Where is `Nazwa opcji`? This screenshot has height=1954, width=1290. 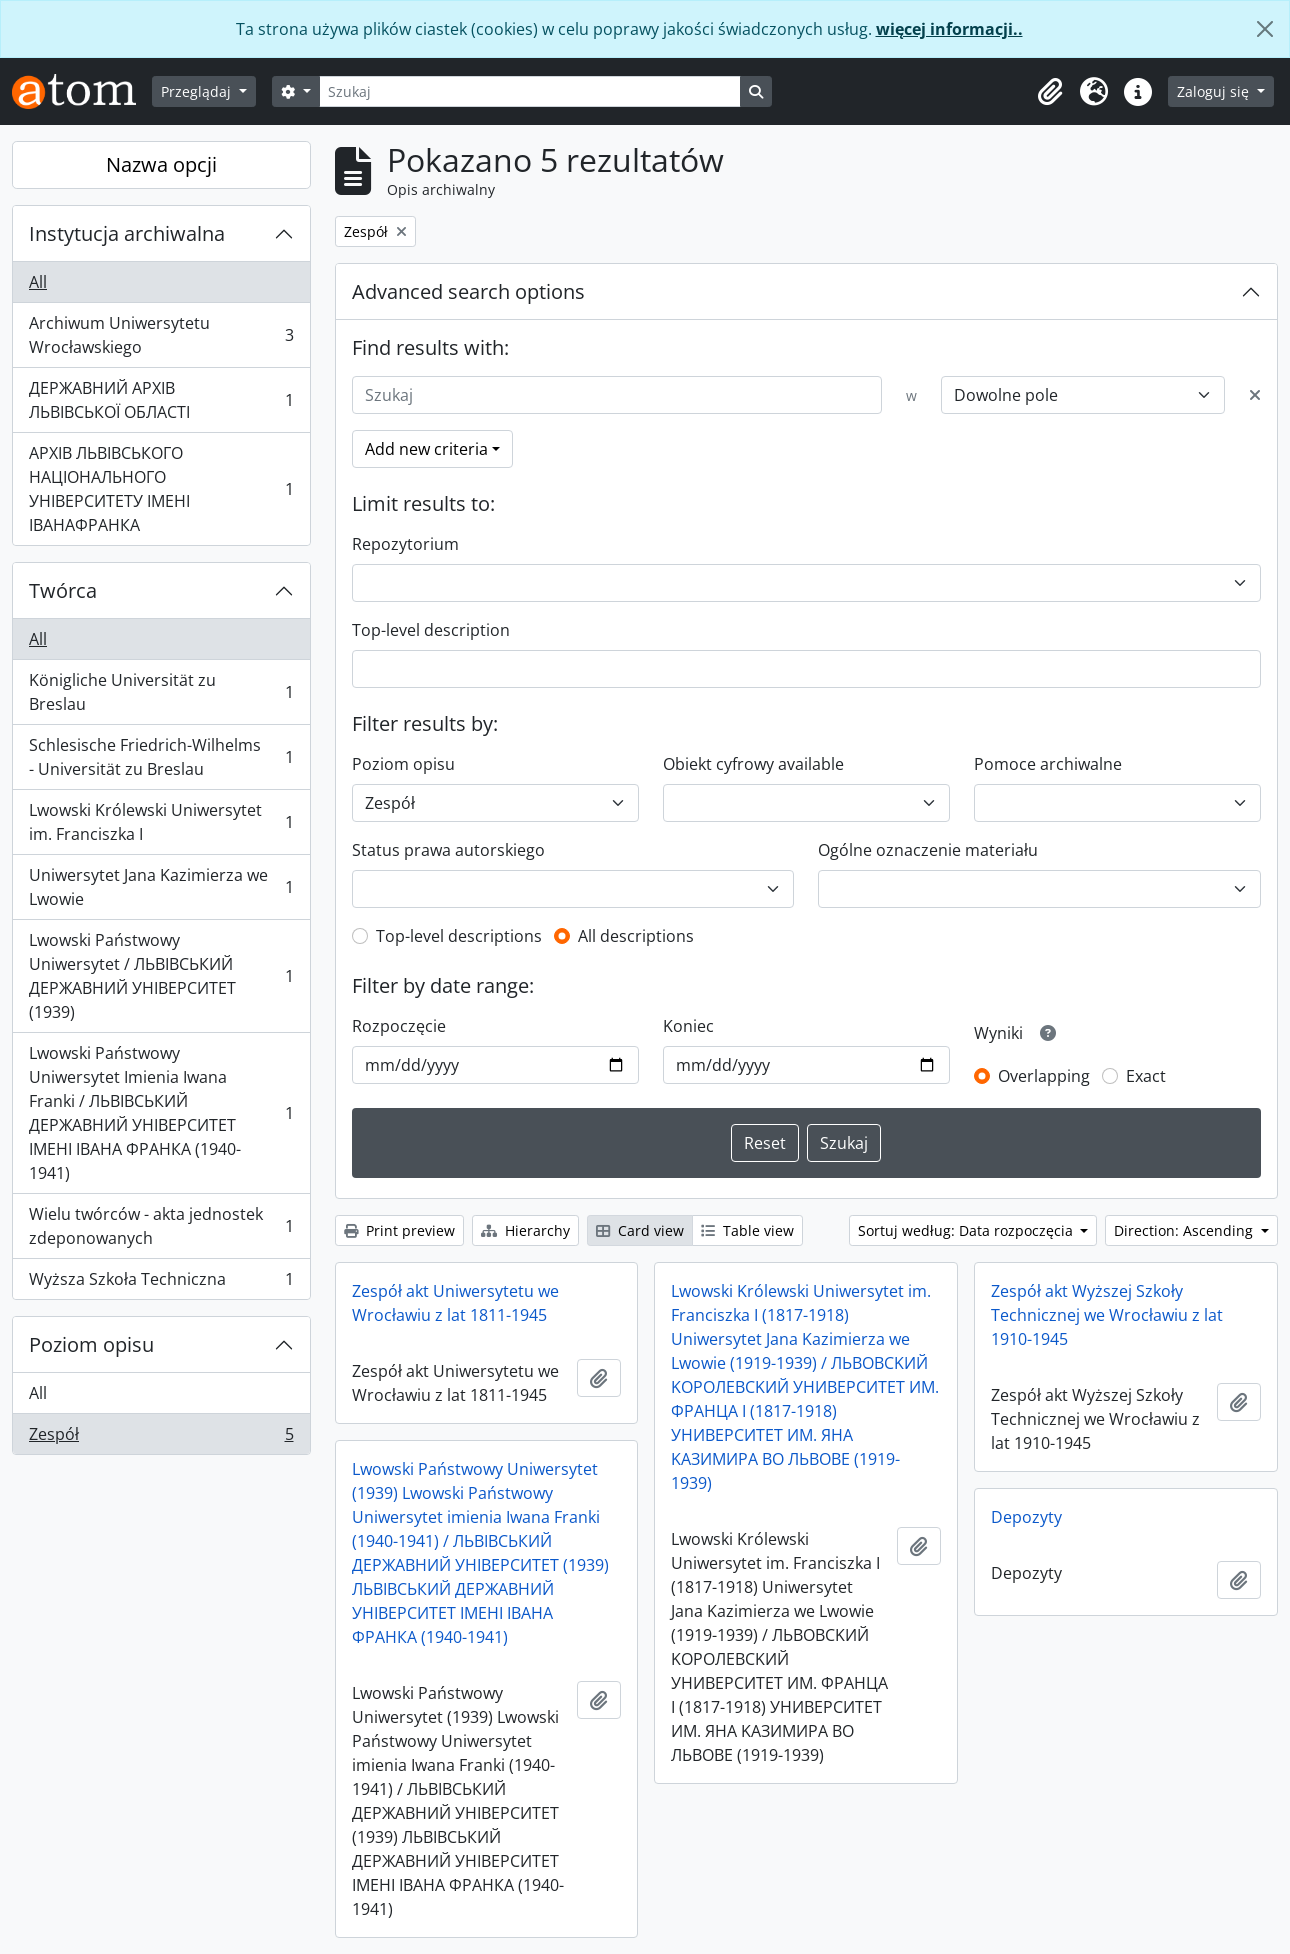
Nazwa opcji is located at coordinates (161, 164).